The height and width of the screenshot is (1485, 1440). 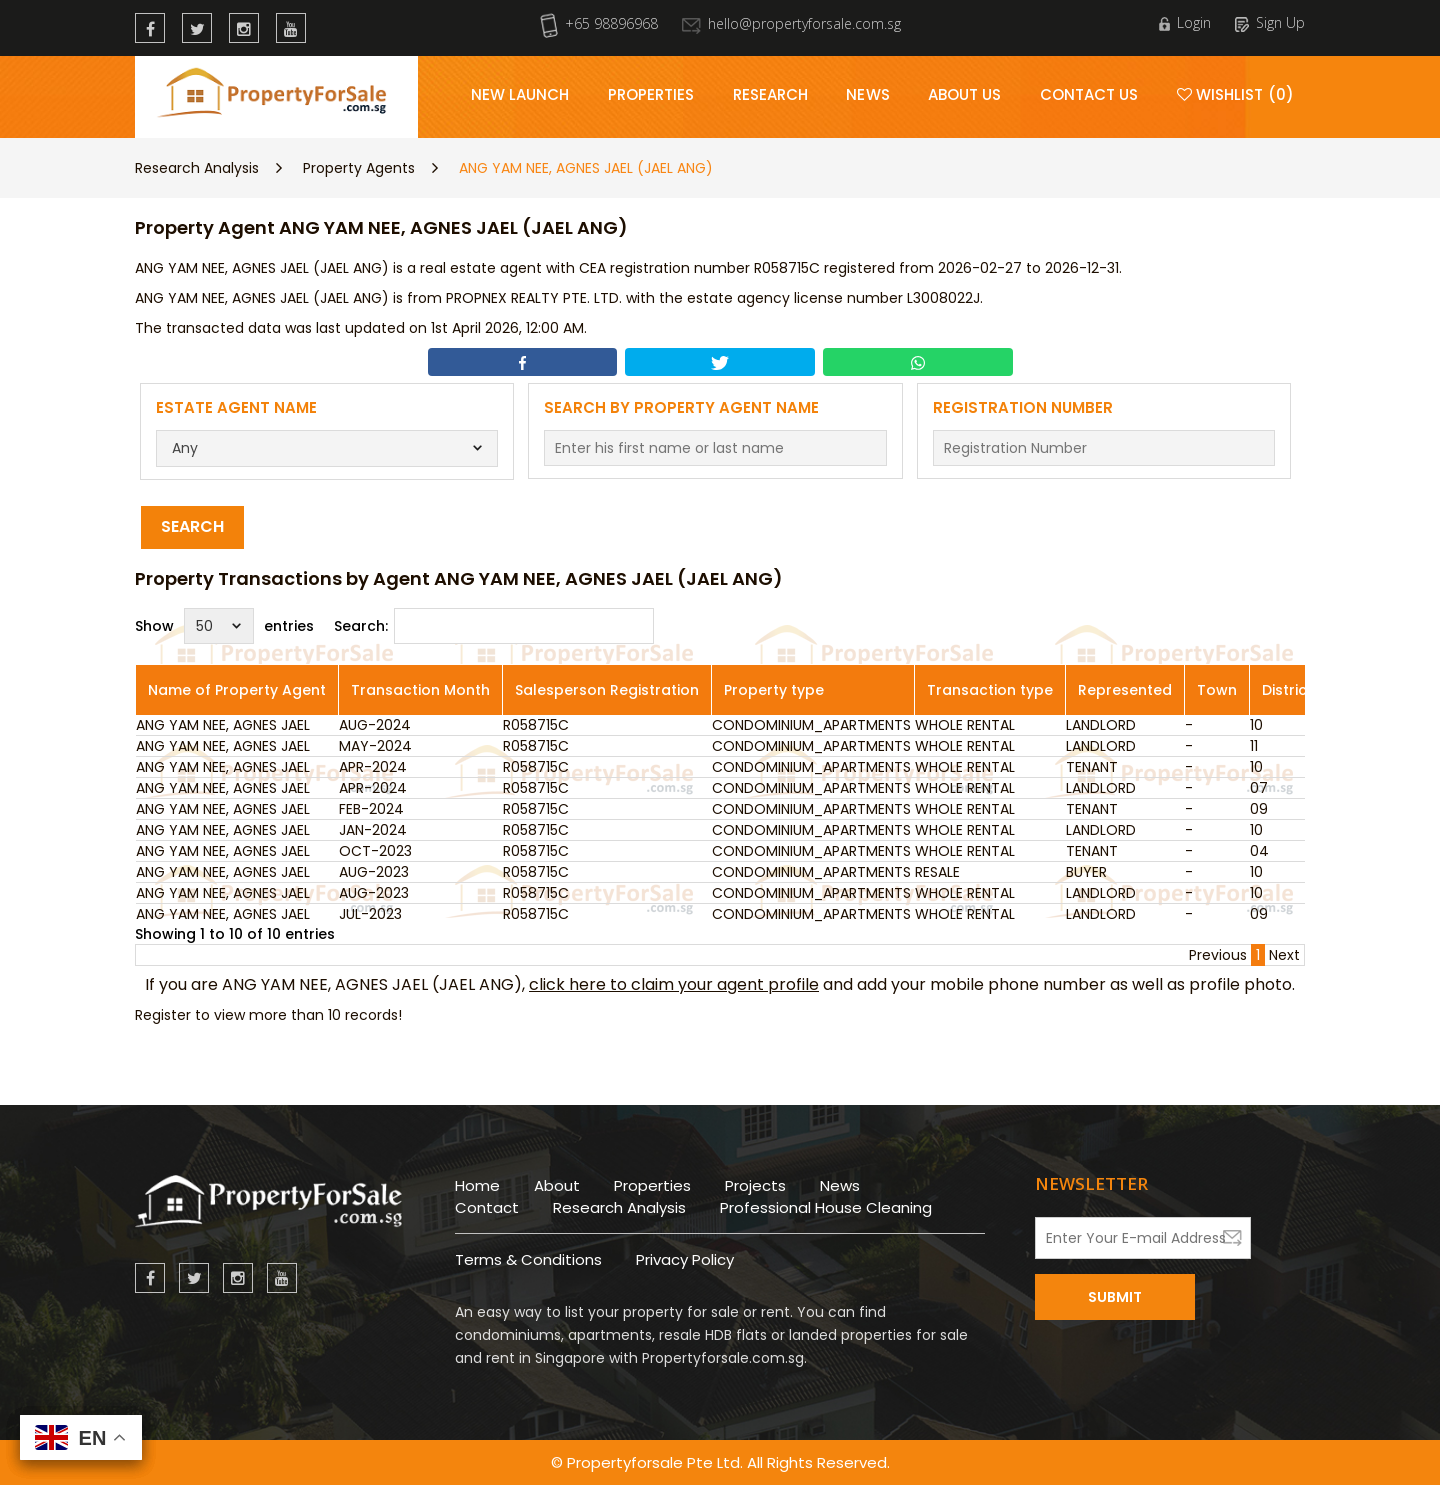 What do you see at coordinates (685, 1259) in the screenshot?
I see `Privacy Policy` at bounding box center [685, 1259].